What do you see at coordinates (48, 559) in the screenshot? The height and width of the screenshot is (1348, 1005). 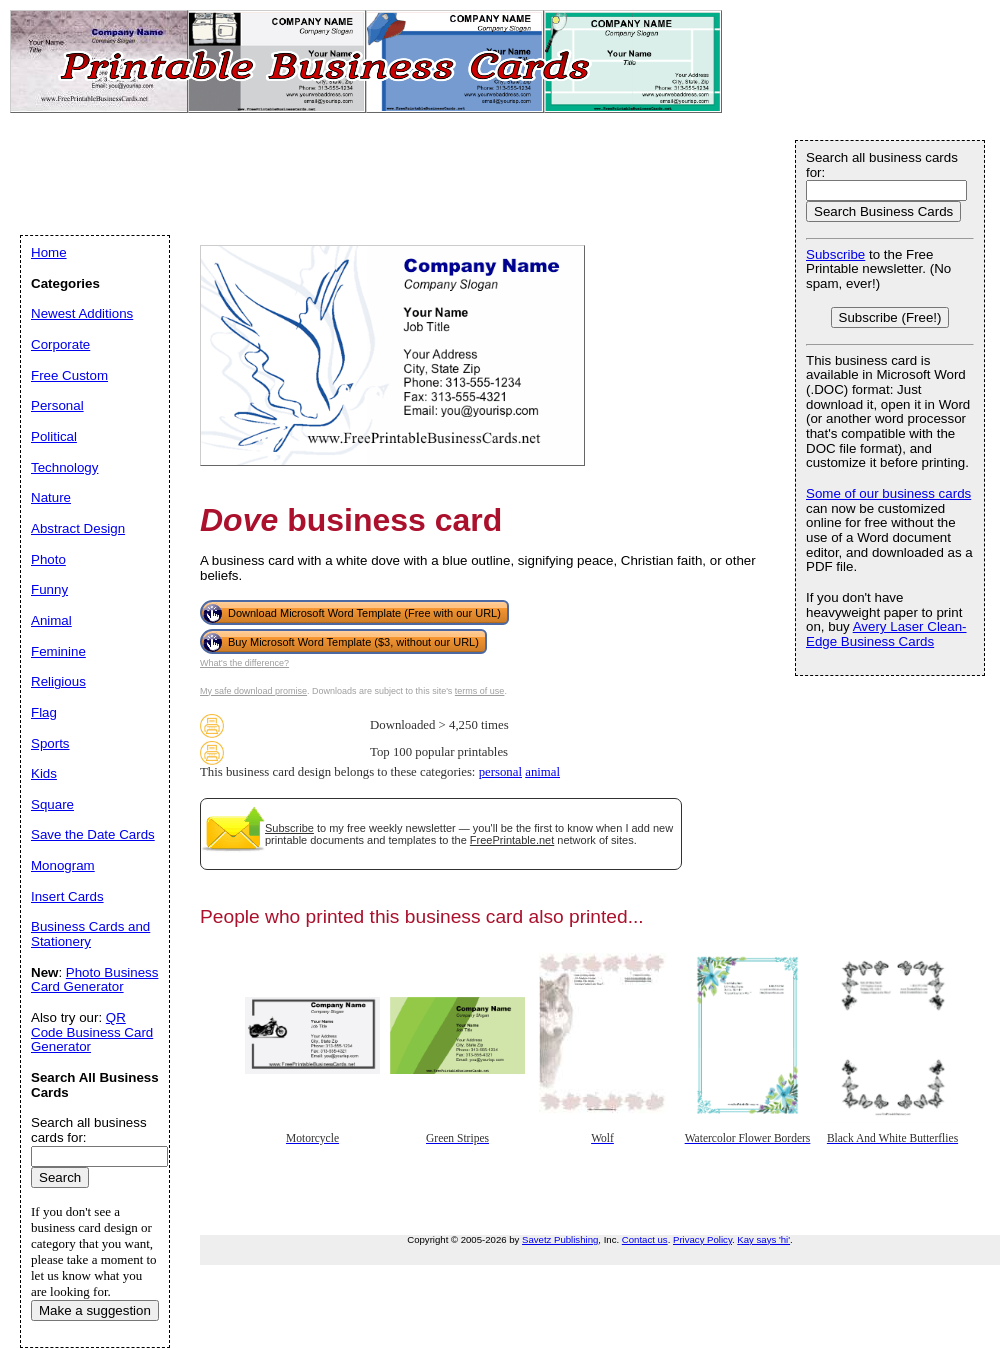 I see `Photo` at bounding box center [48, 559].